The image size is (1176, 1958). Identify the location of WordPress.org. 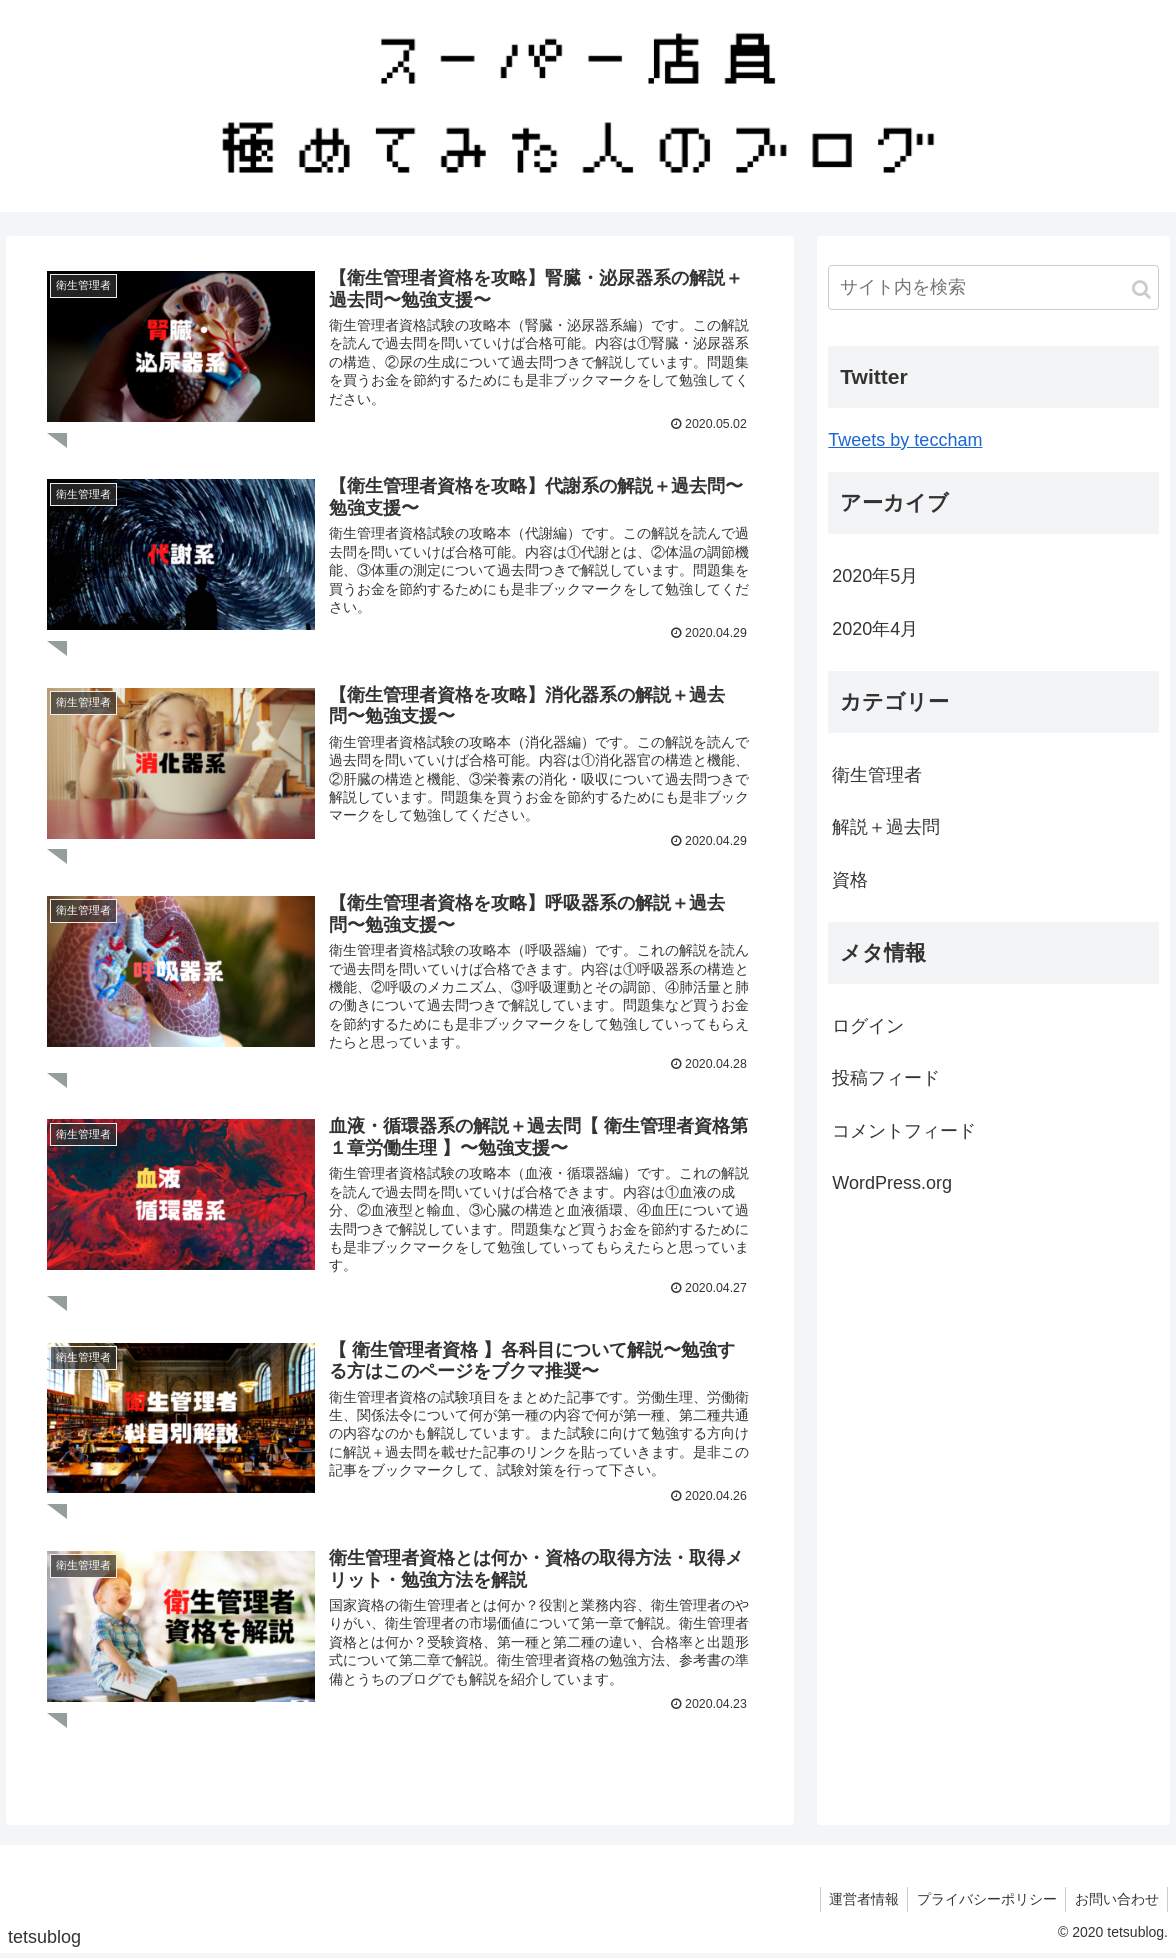
(892, 1183).